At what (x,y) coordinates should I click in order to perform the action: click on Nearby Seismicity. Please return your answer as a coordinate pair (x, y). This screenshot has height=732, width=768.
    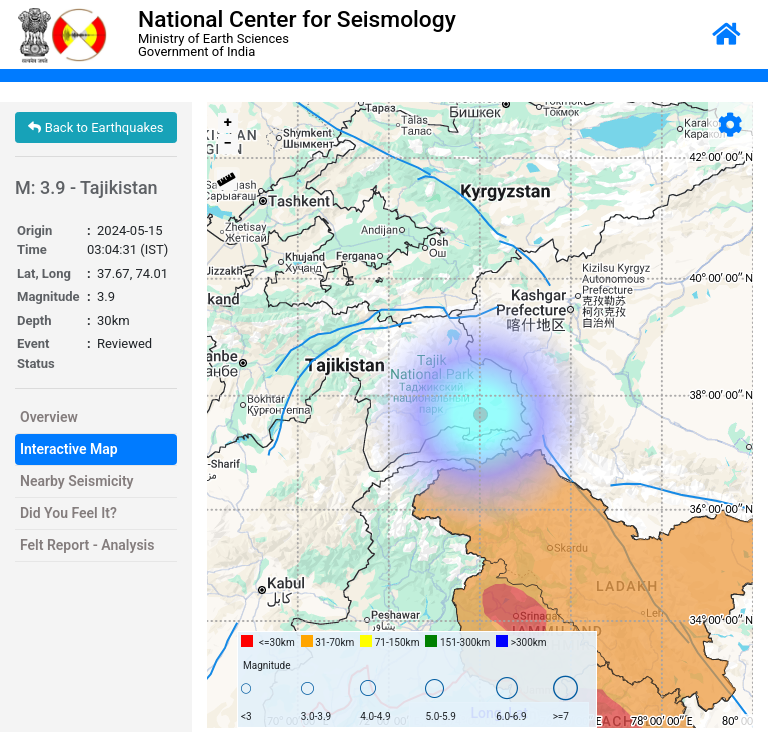
    Looking at the image, I should click on (77, 481).